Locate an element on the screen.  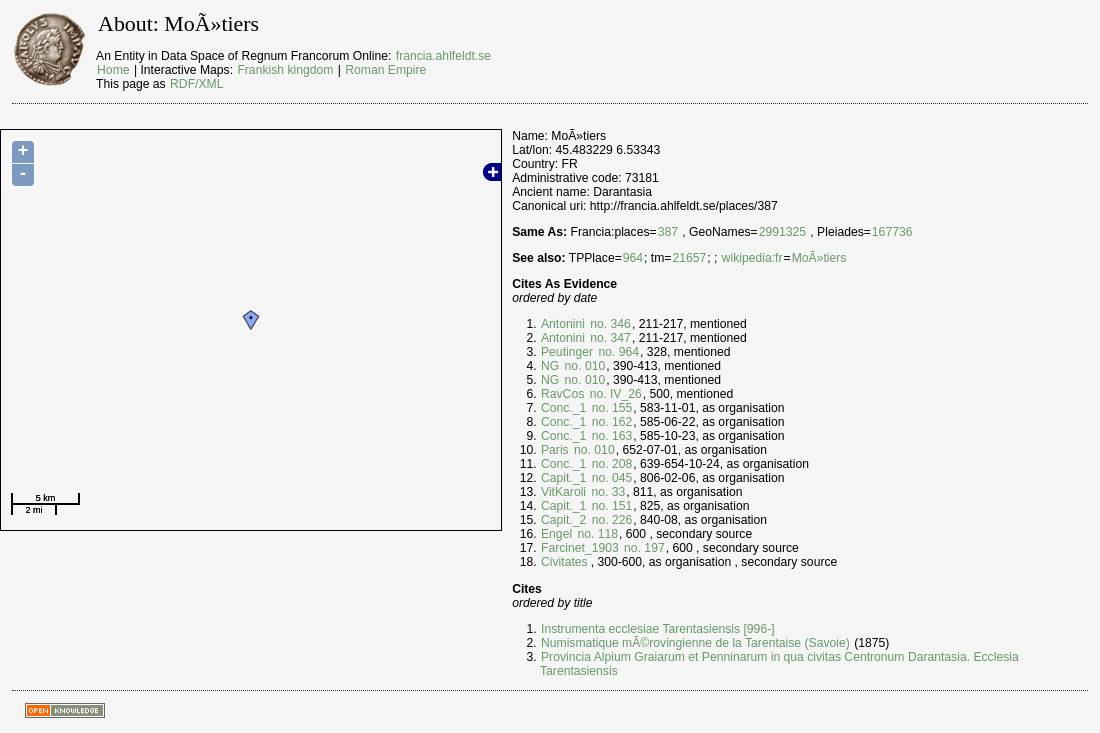
no. 010 is located at coordinates (583, 366).